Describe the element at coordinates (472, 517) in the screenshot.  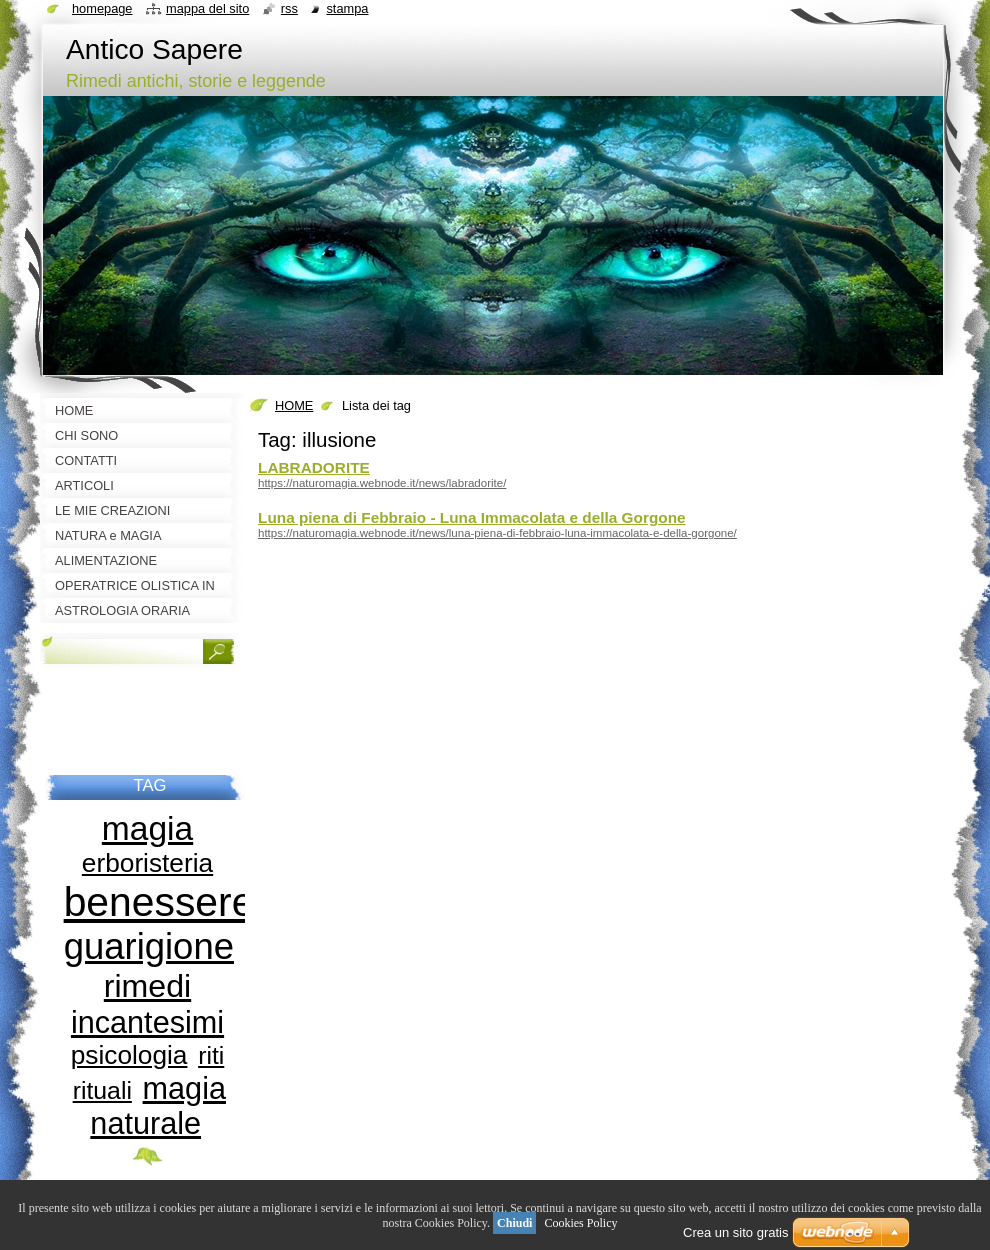
I see `Luna piena di Febbraio - Luna Immacolata e della Gorgone` at that location.